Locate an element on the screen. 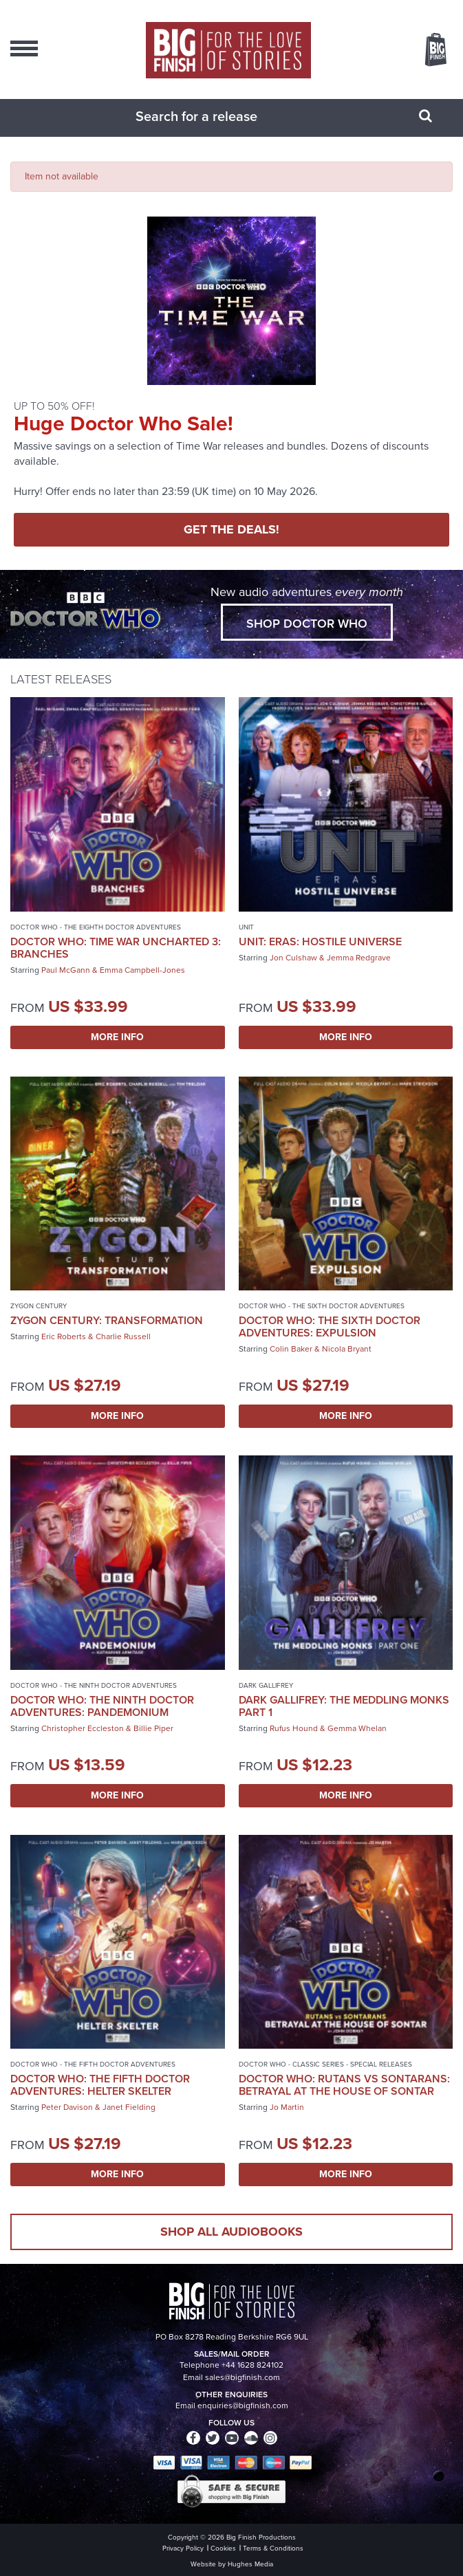 The image size is (463, 2576). Doctor Who - The Fifth Doctor Adventures is located at coordinates (92, 2064).